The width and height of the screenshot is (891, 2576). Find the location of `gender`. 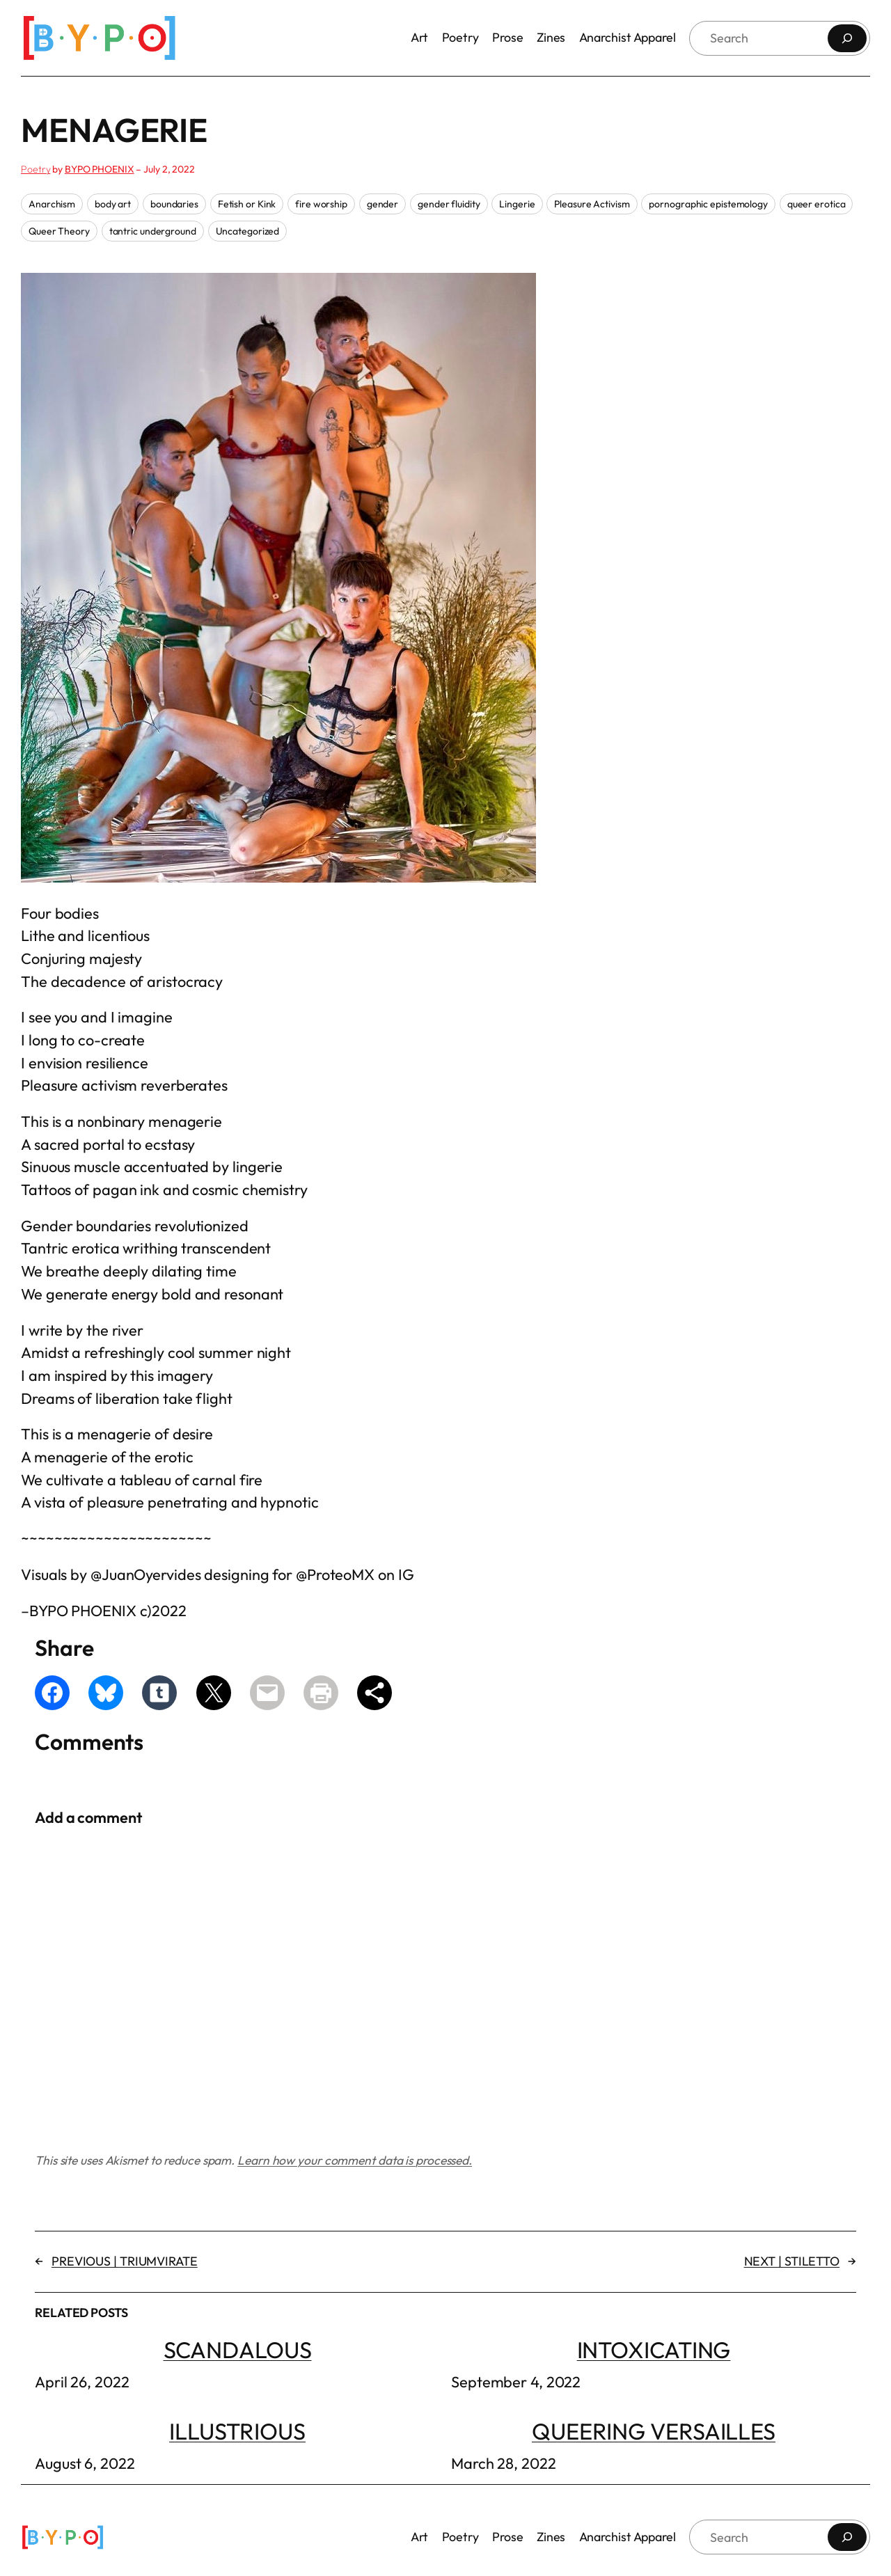

gender is located at coordinates (382, 204).